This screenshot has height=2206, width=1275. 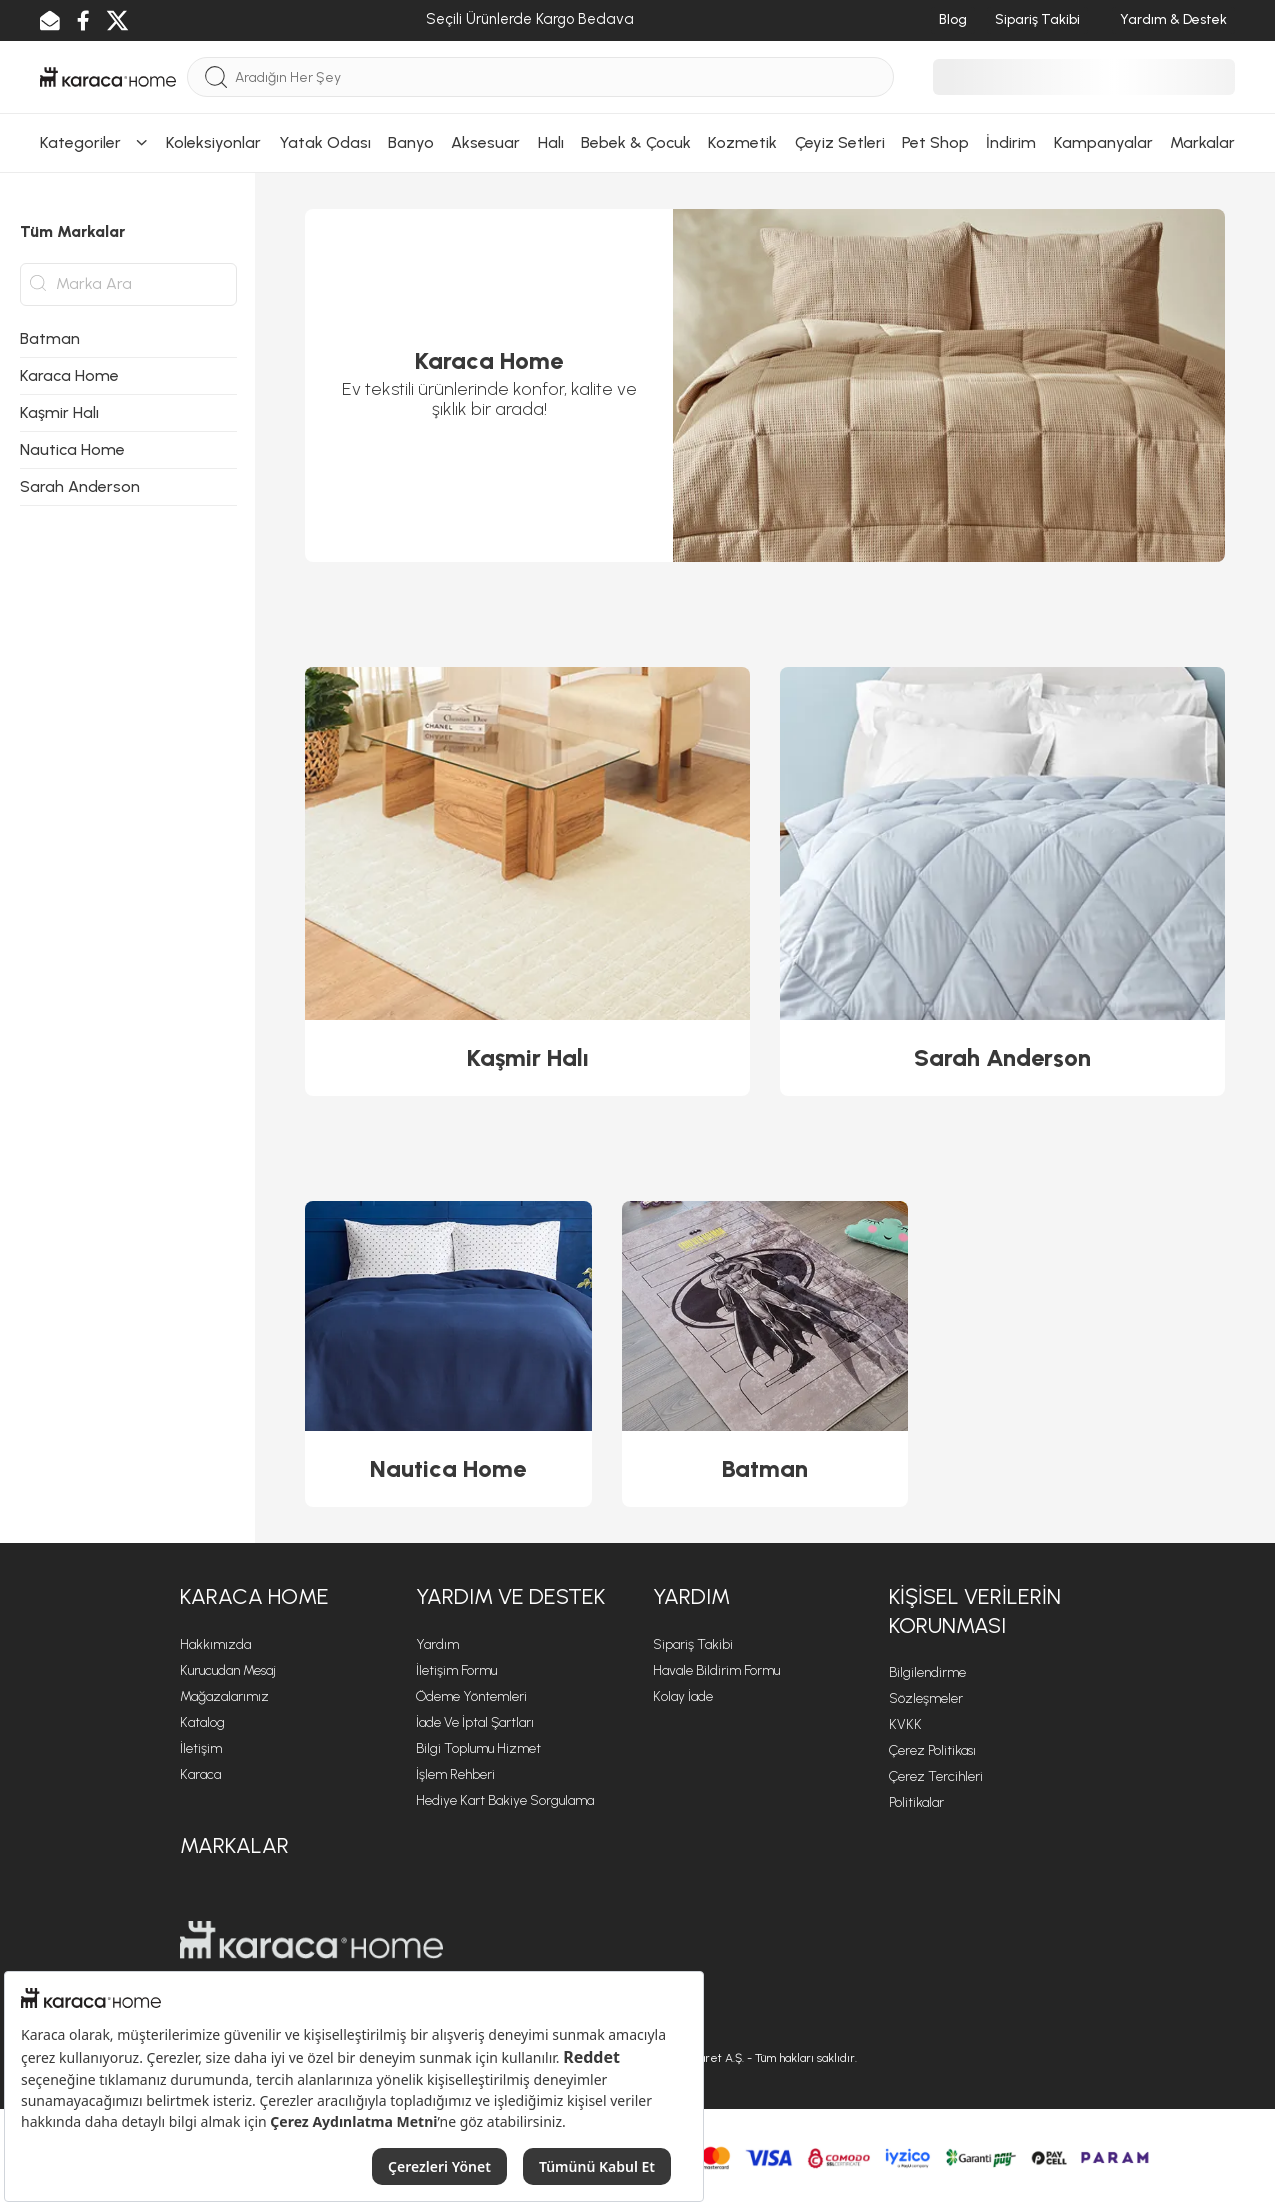 What do you see at coordinates (234, 1845) in the screenshot?
I see `Markalar` at bounding box center [234, 1845].